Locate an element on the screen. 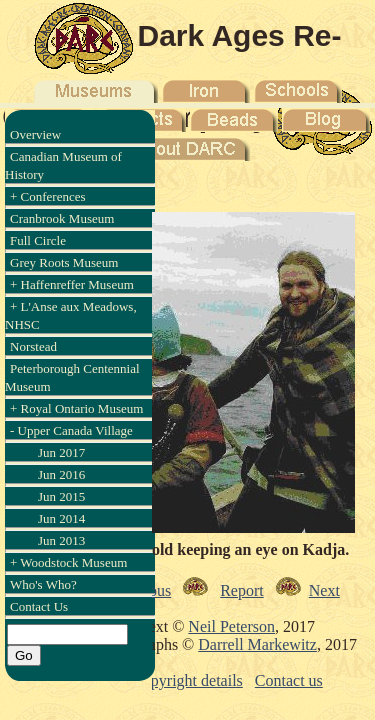  Jun 2014 is located at coordinates (61, 518).